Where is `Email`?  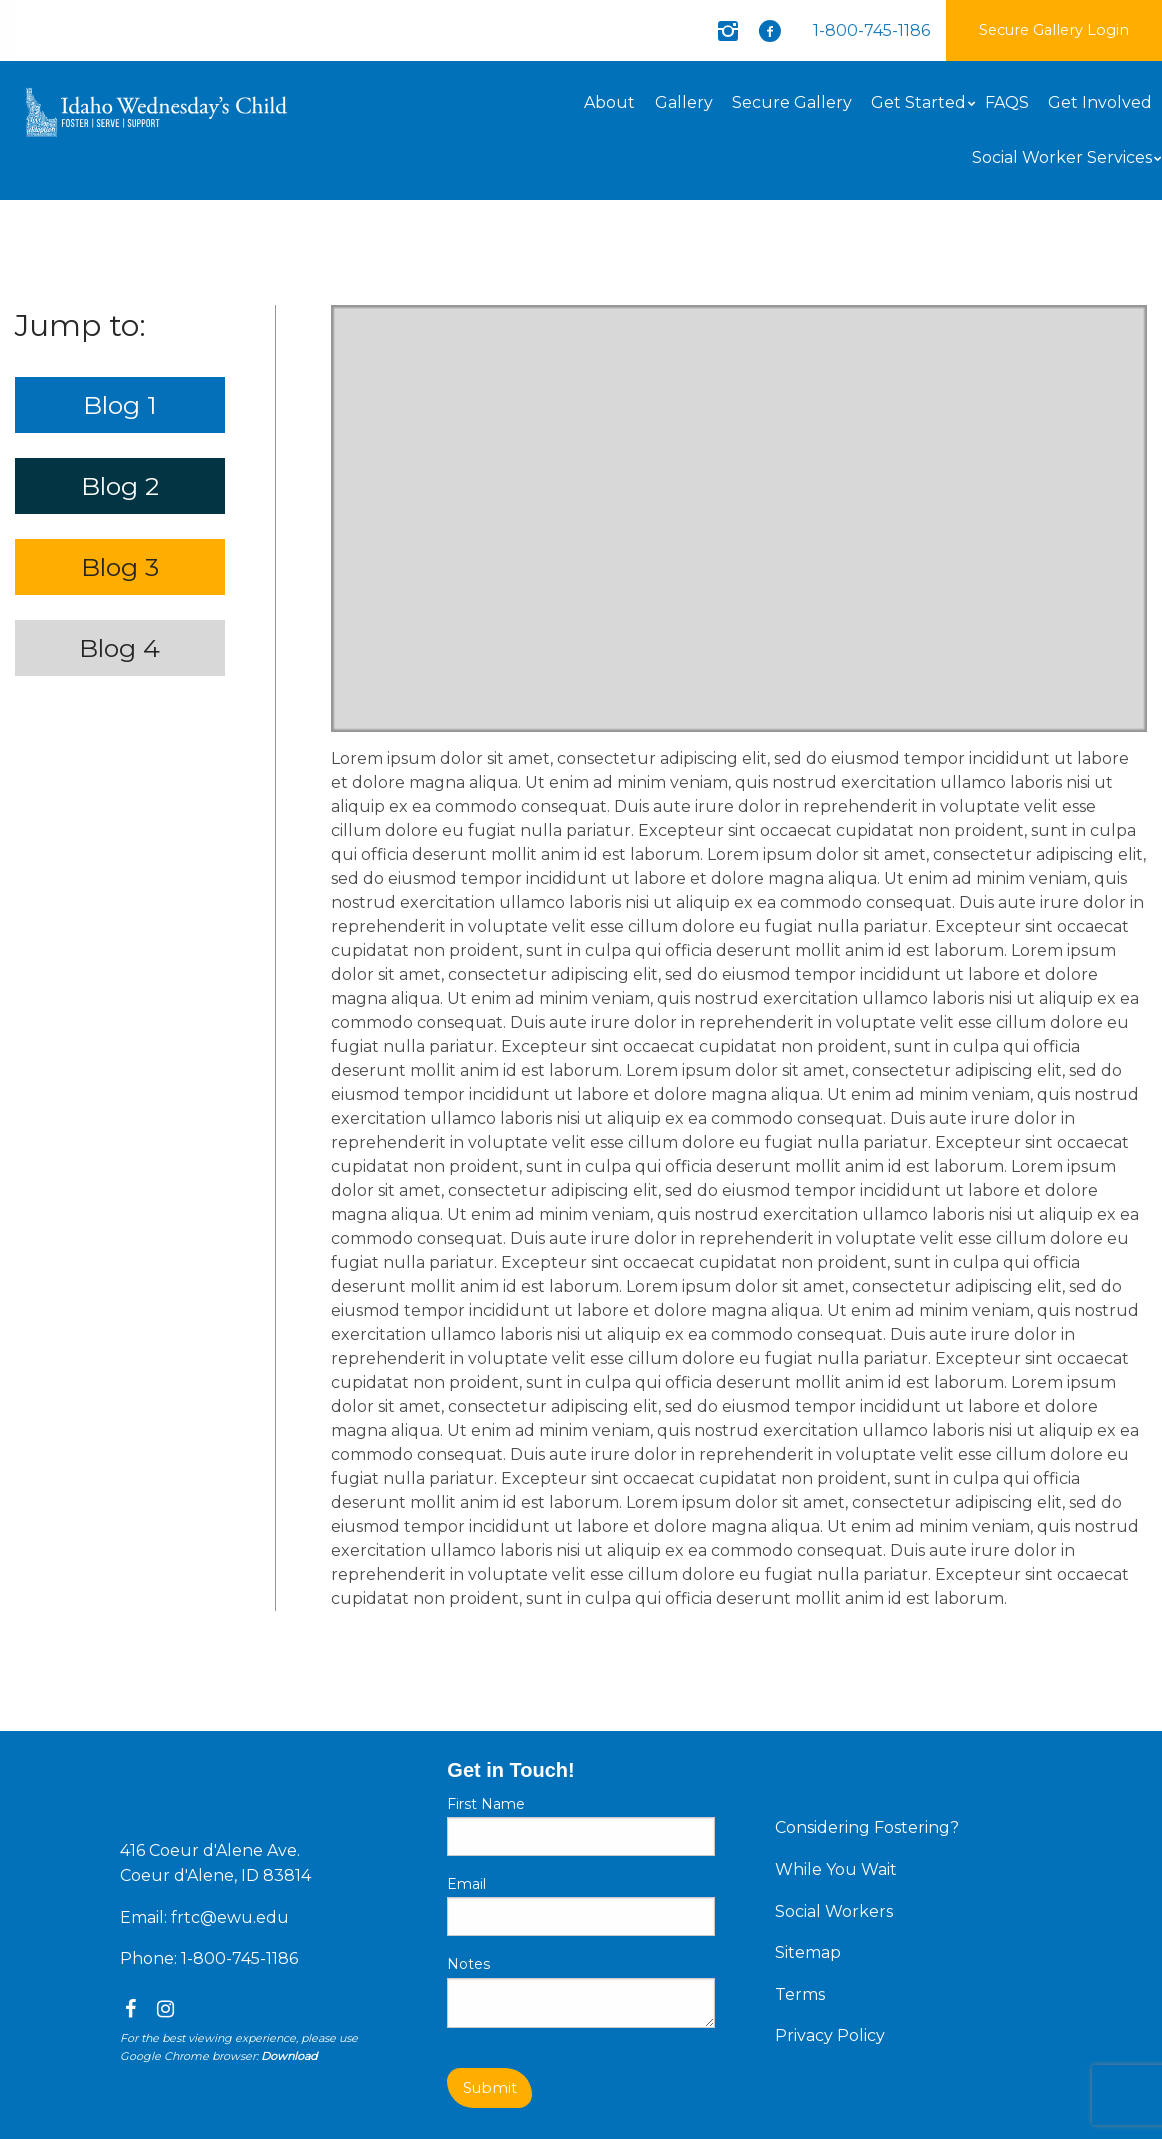 Email is located at coordinates (466, 1884).